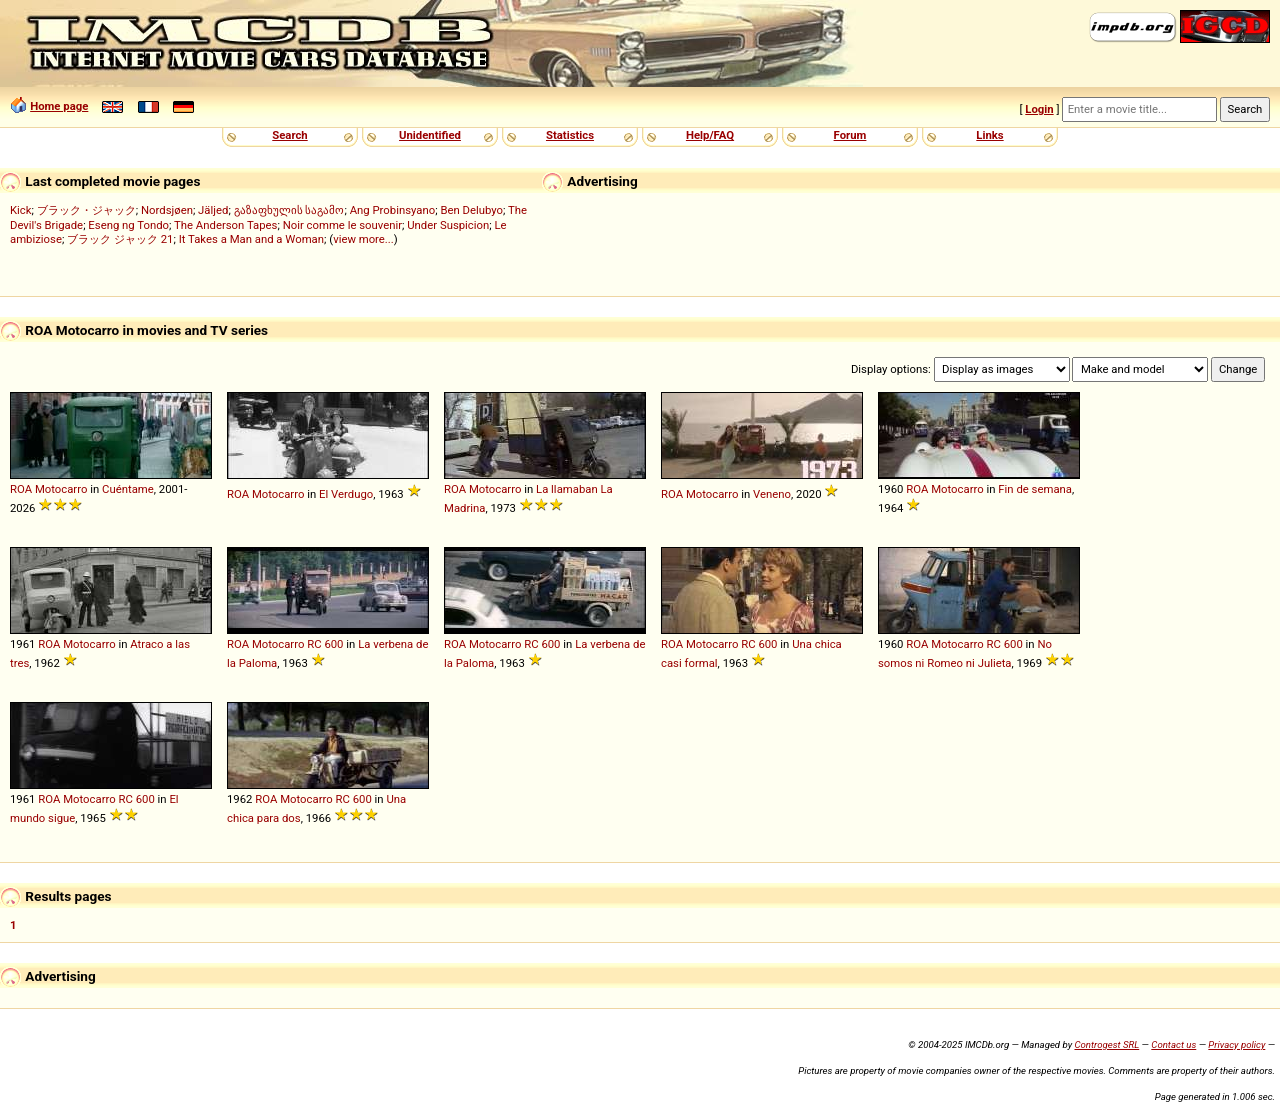 The height and width of the screenshot is (1107, 1280). What do you see at coordinates (61, 489) in the screenshot?
I see `Motocarro` at bounding box center [61, 489].